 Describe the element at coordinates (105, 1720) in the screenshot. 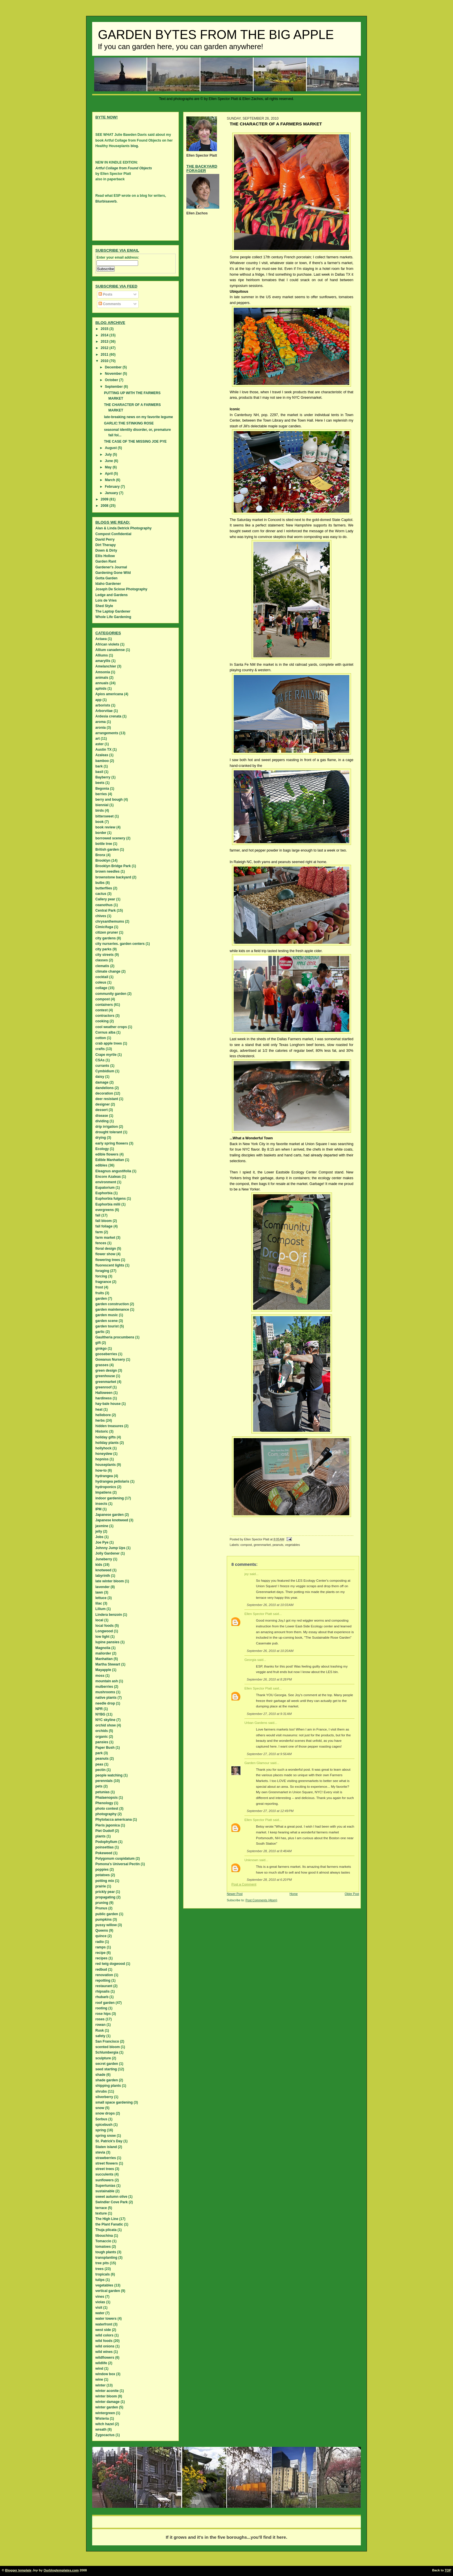

I see `NYC skyline` at that location.